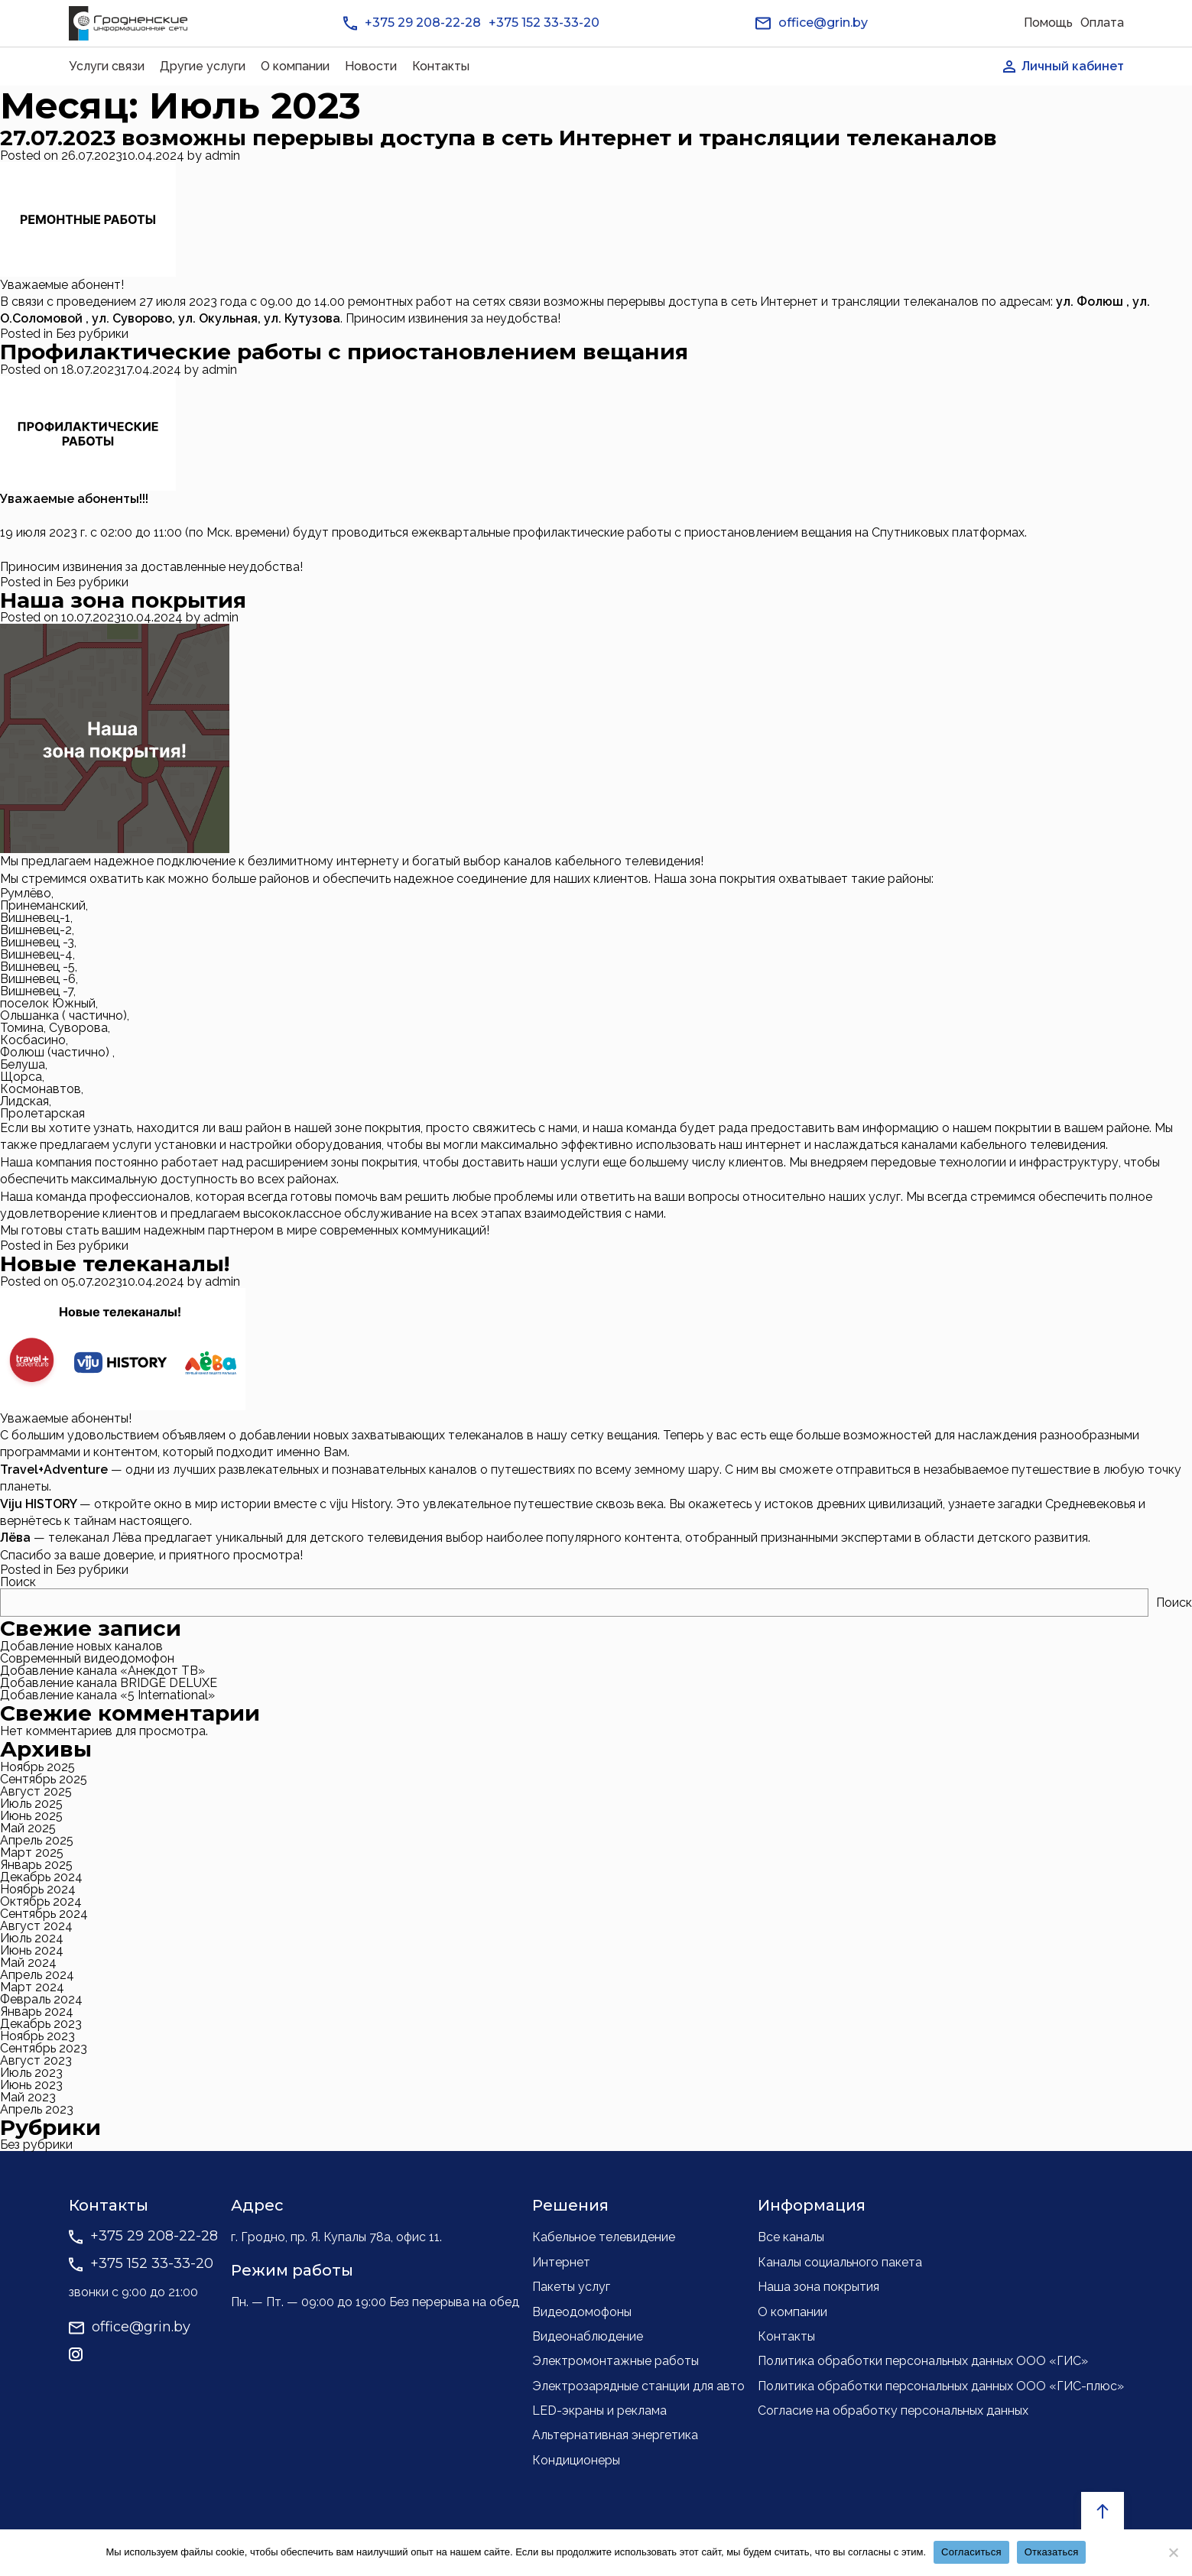  Describe the element at coordinates (893, 2410) in the screenshot. I see `Согласие на обработку персональных данных` at that location.